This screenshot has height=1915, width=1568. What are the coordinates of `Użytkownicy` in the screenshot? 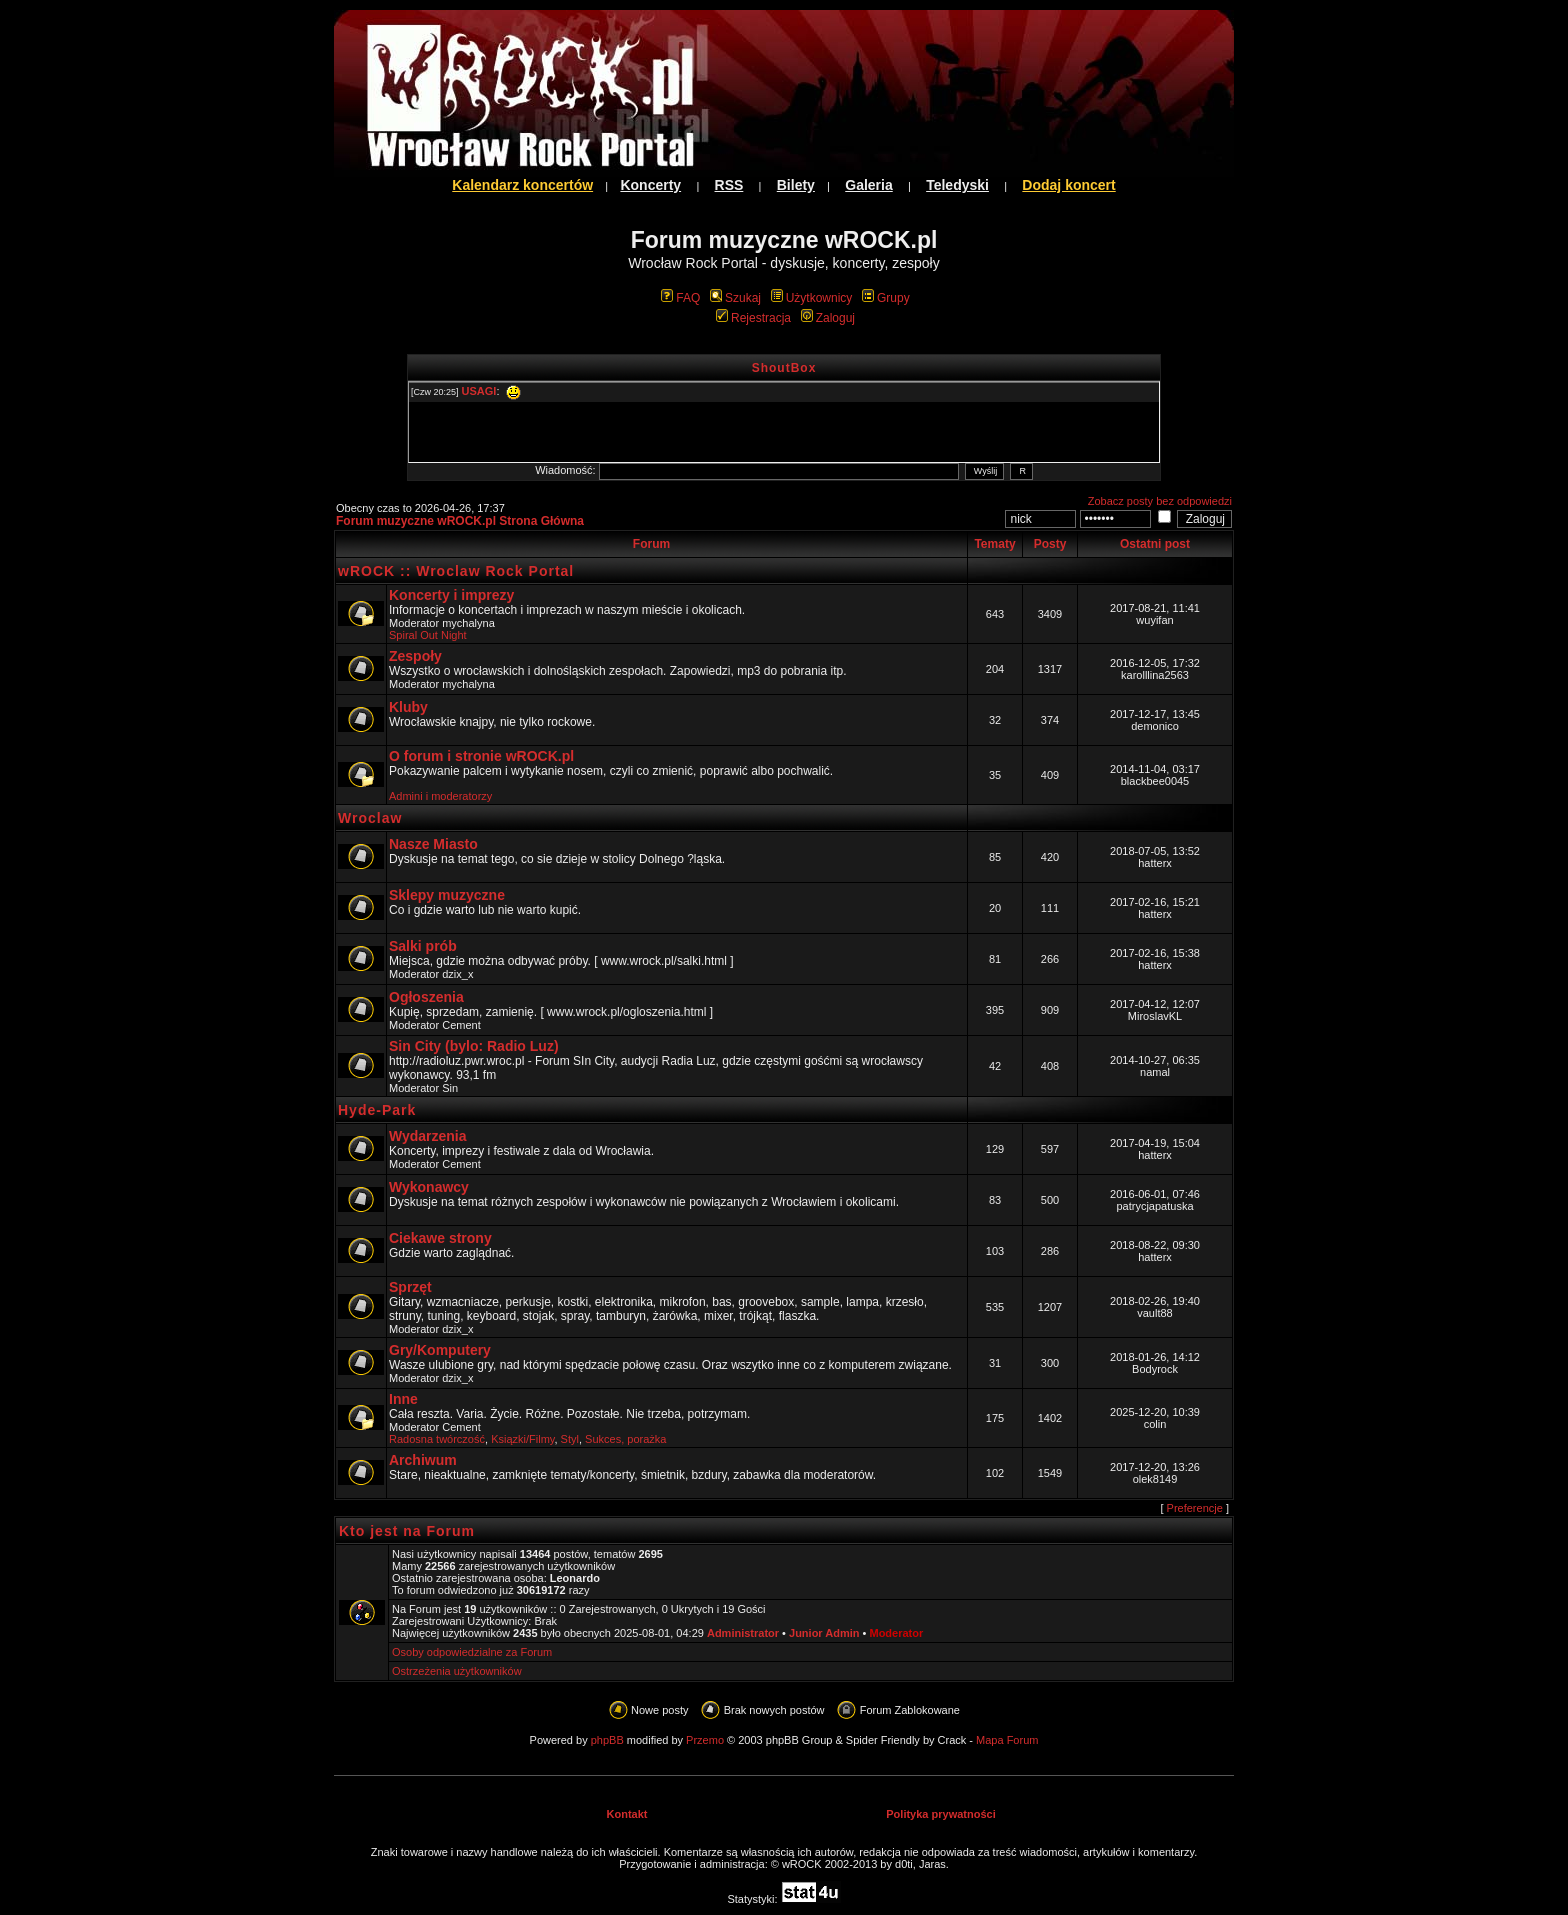 It's located at (812, 298).